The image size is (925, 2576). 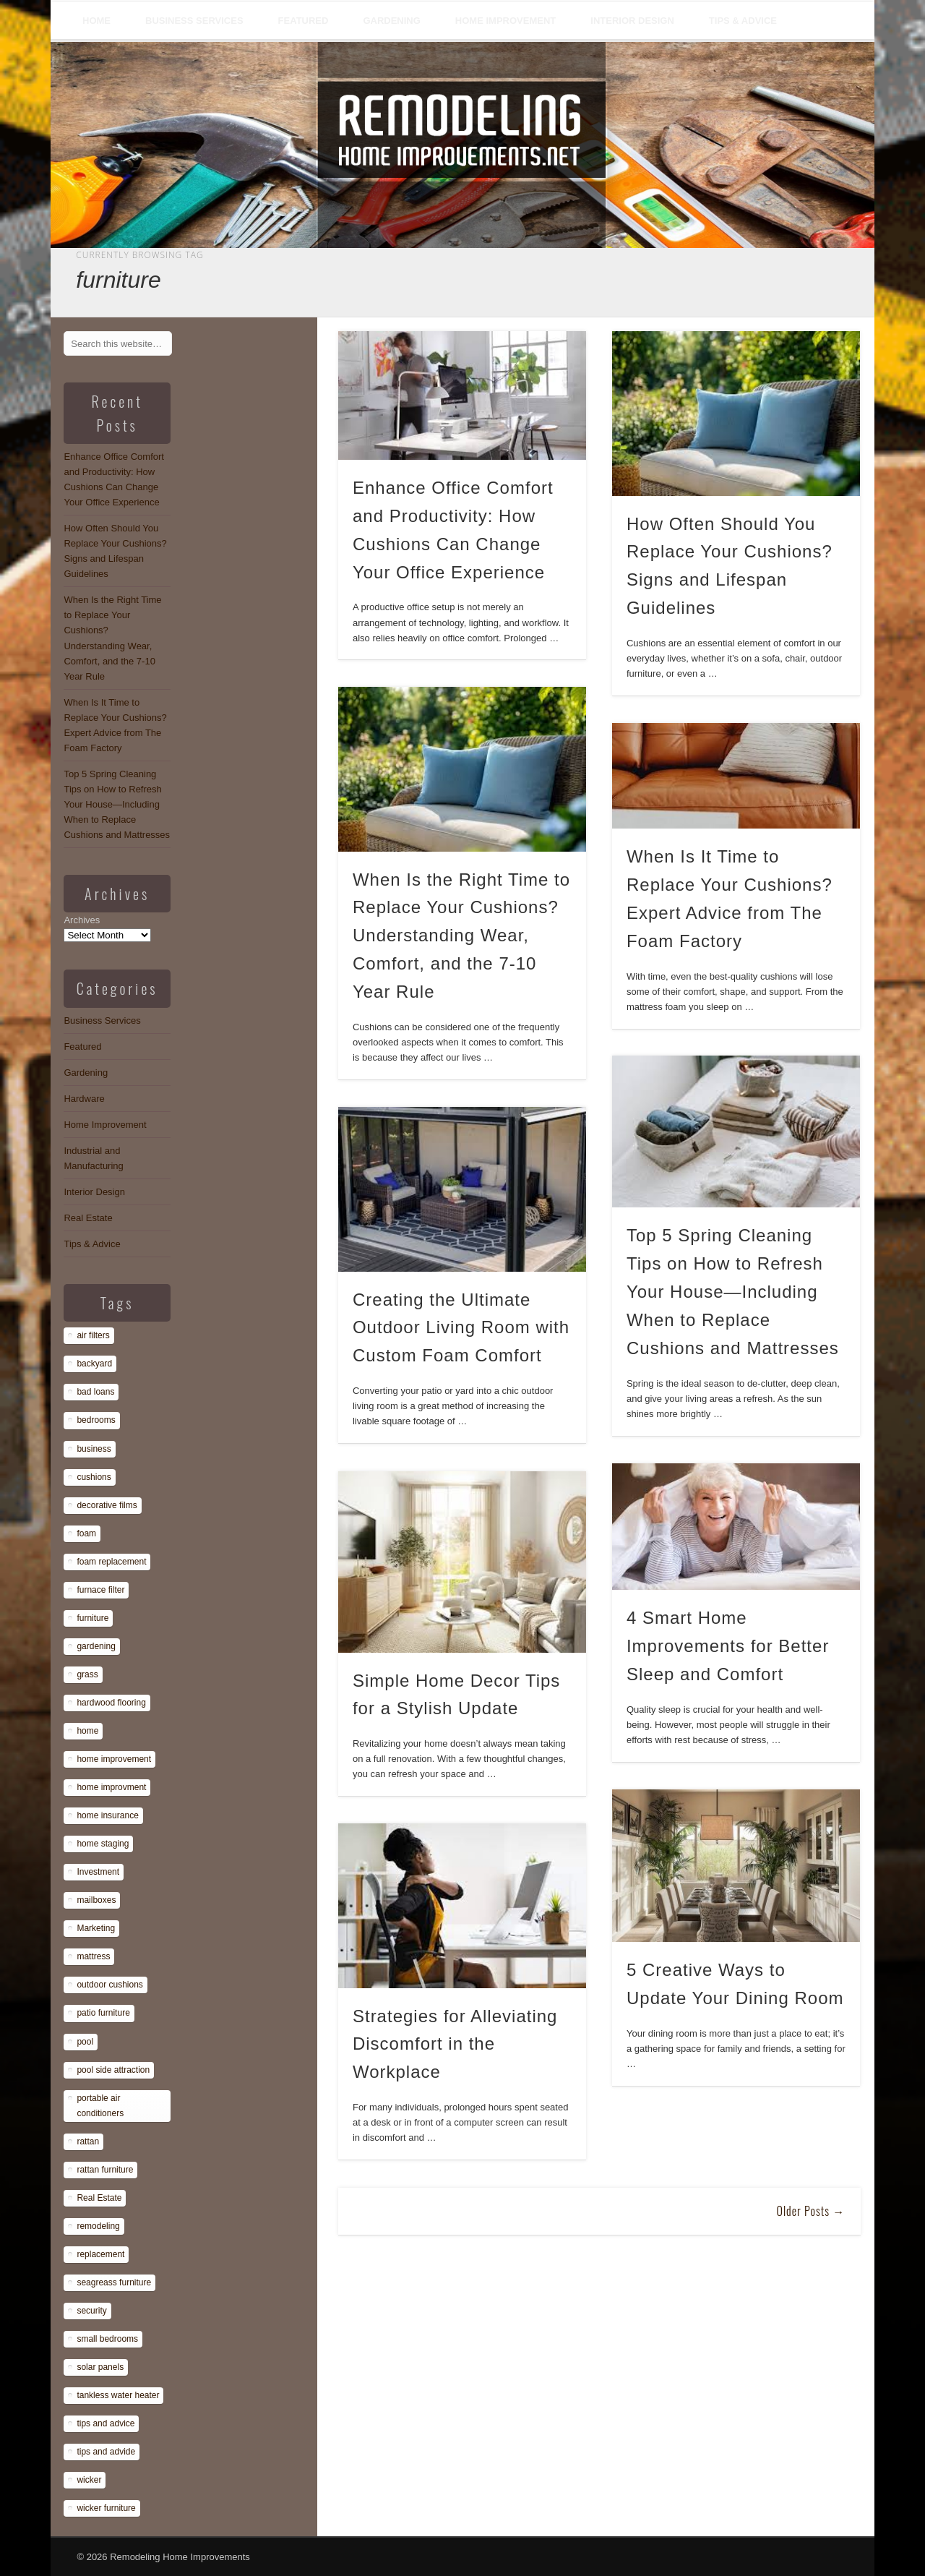 What do you see at coordinates (96, 1420) in the screenshot?
I see `bedrooms [bedrooms (1 item)]` at bounding box center [96, 1420].